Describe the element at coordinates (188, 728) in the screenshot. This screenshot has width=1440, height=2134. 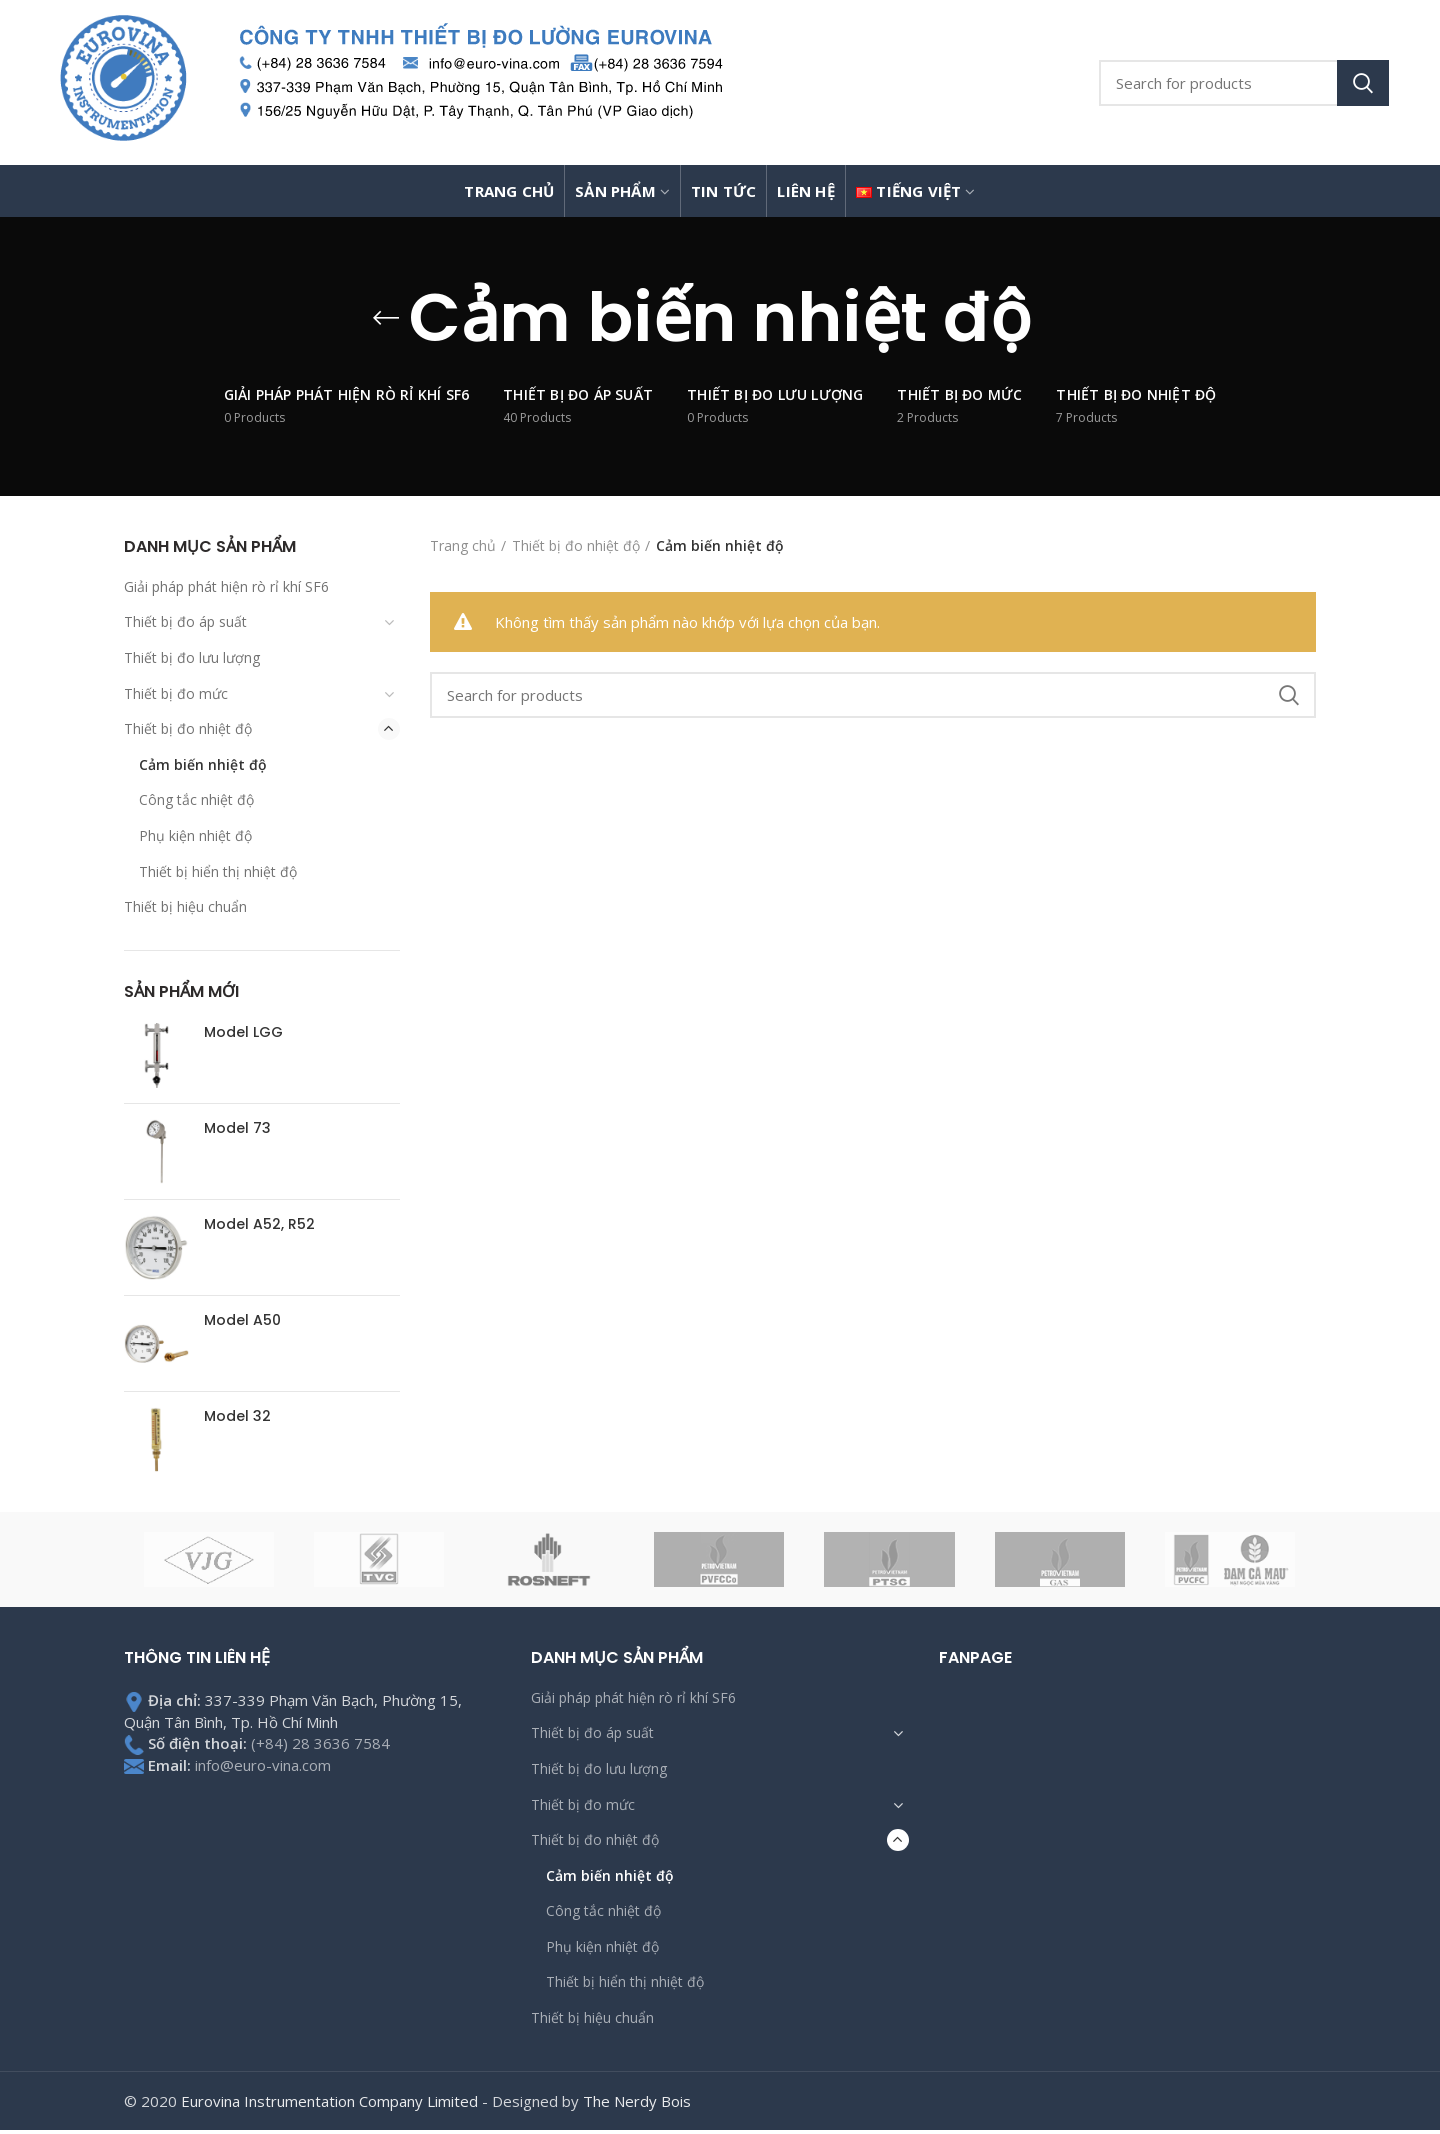
I see `Thiết bị đo nhiệt độ` at that location.